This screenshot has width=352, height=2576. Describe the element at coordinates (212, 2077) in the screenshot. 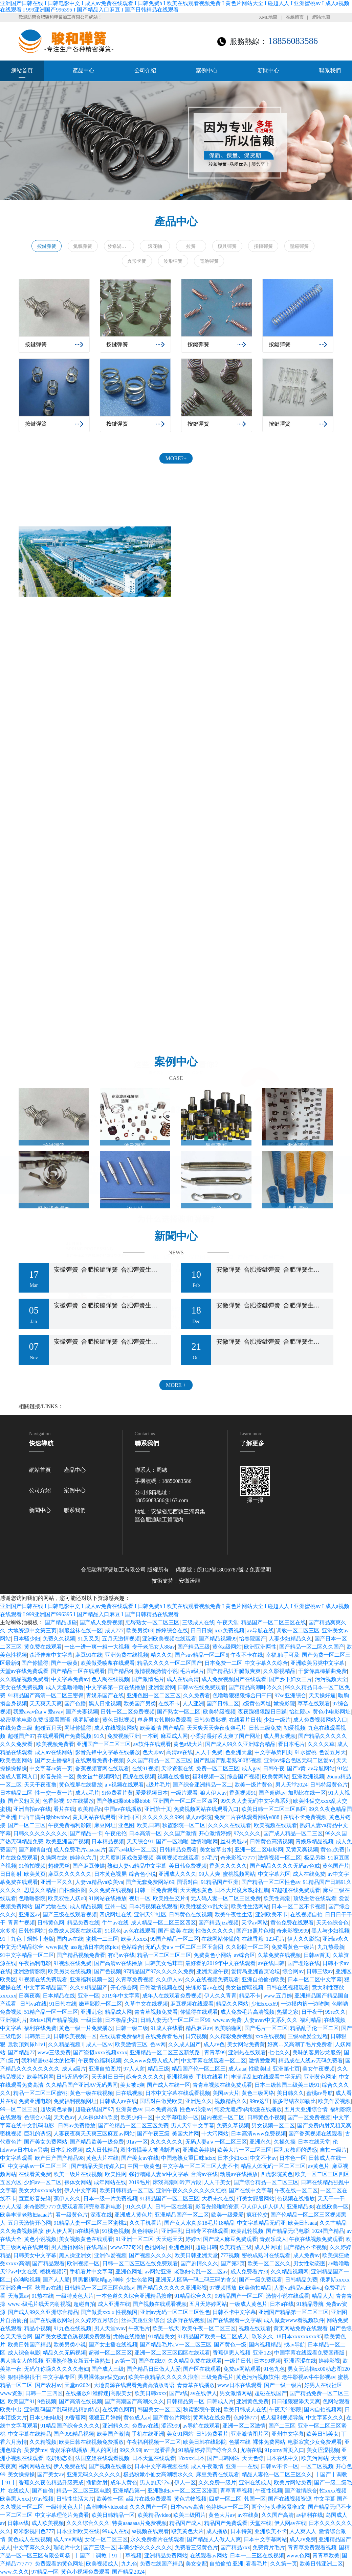

I see `手机在线看片` at that location.